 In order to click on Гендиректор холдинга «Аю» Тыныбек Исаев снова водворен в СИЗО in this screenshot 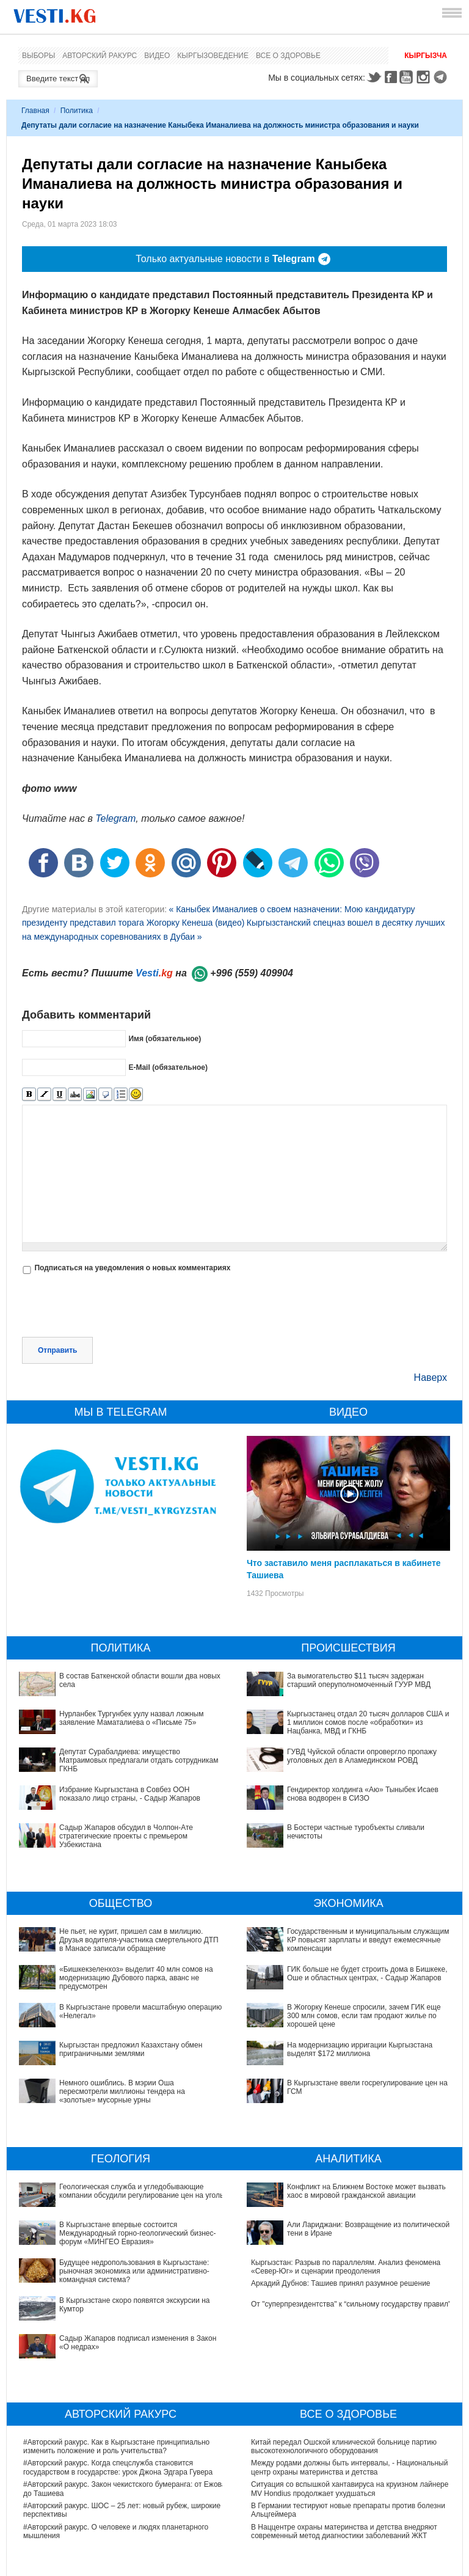, I will do `click(362, 1793)`.